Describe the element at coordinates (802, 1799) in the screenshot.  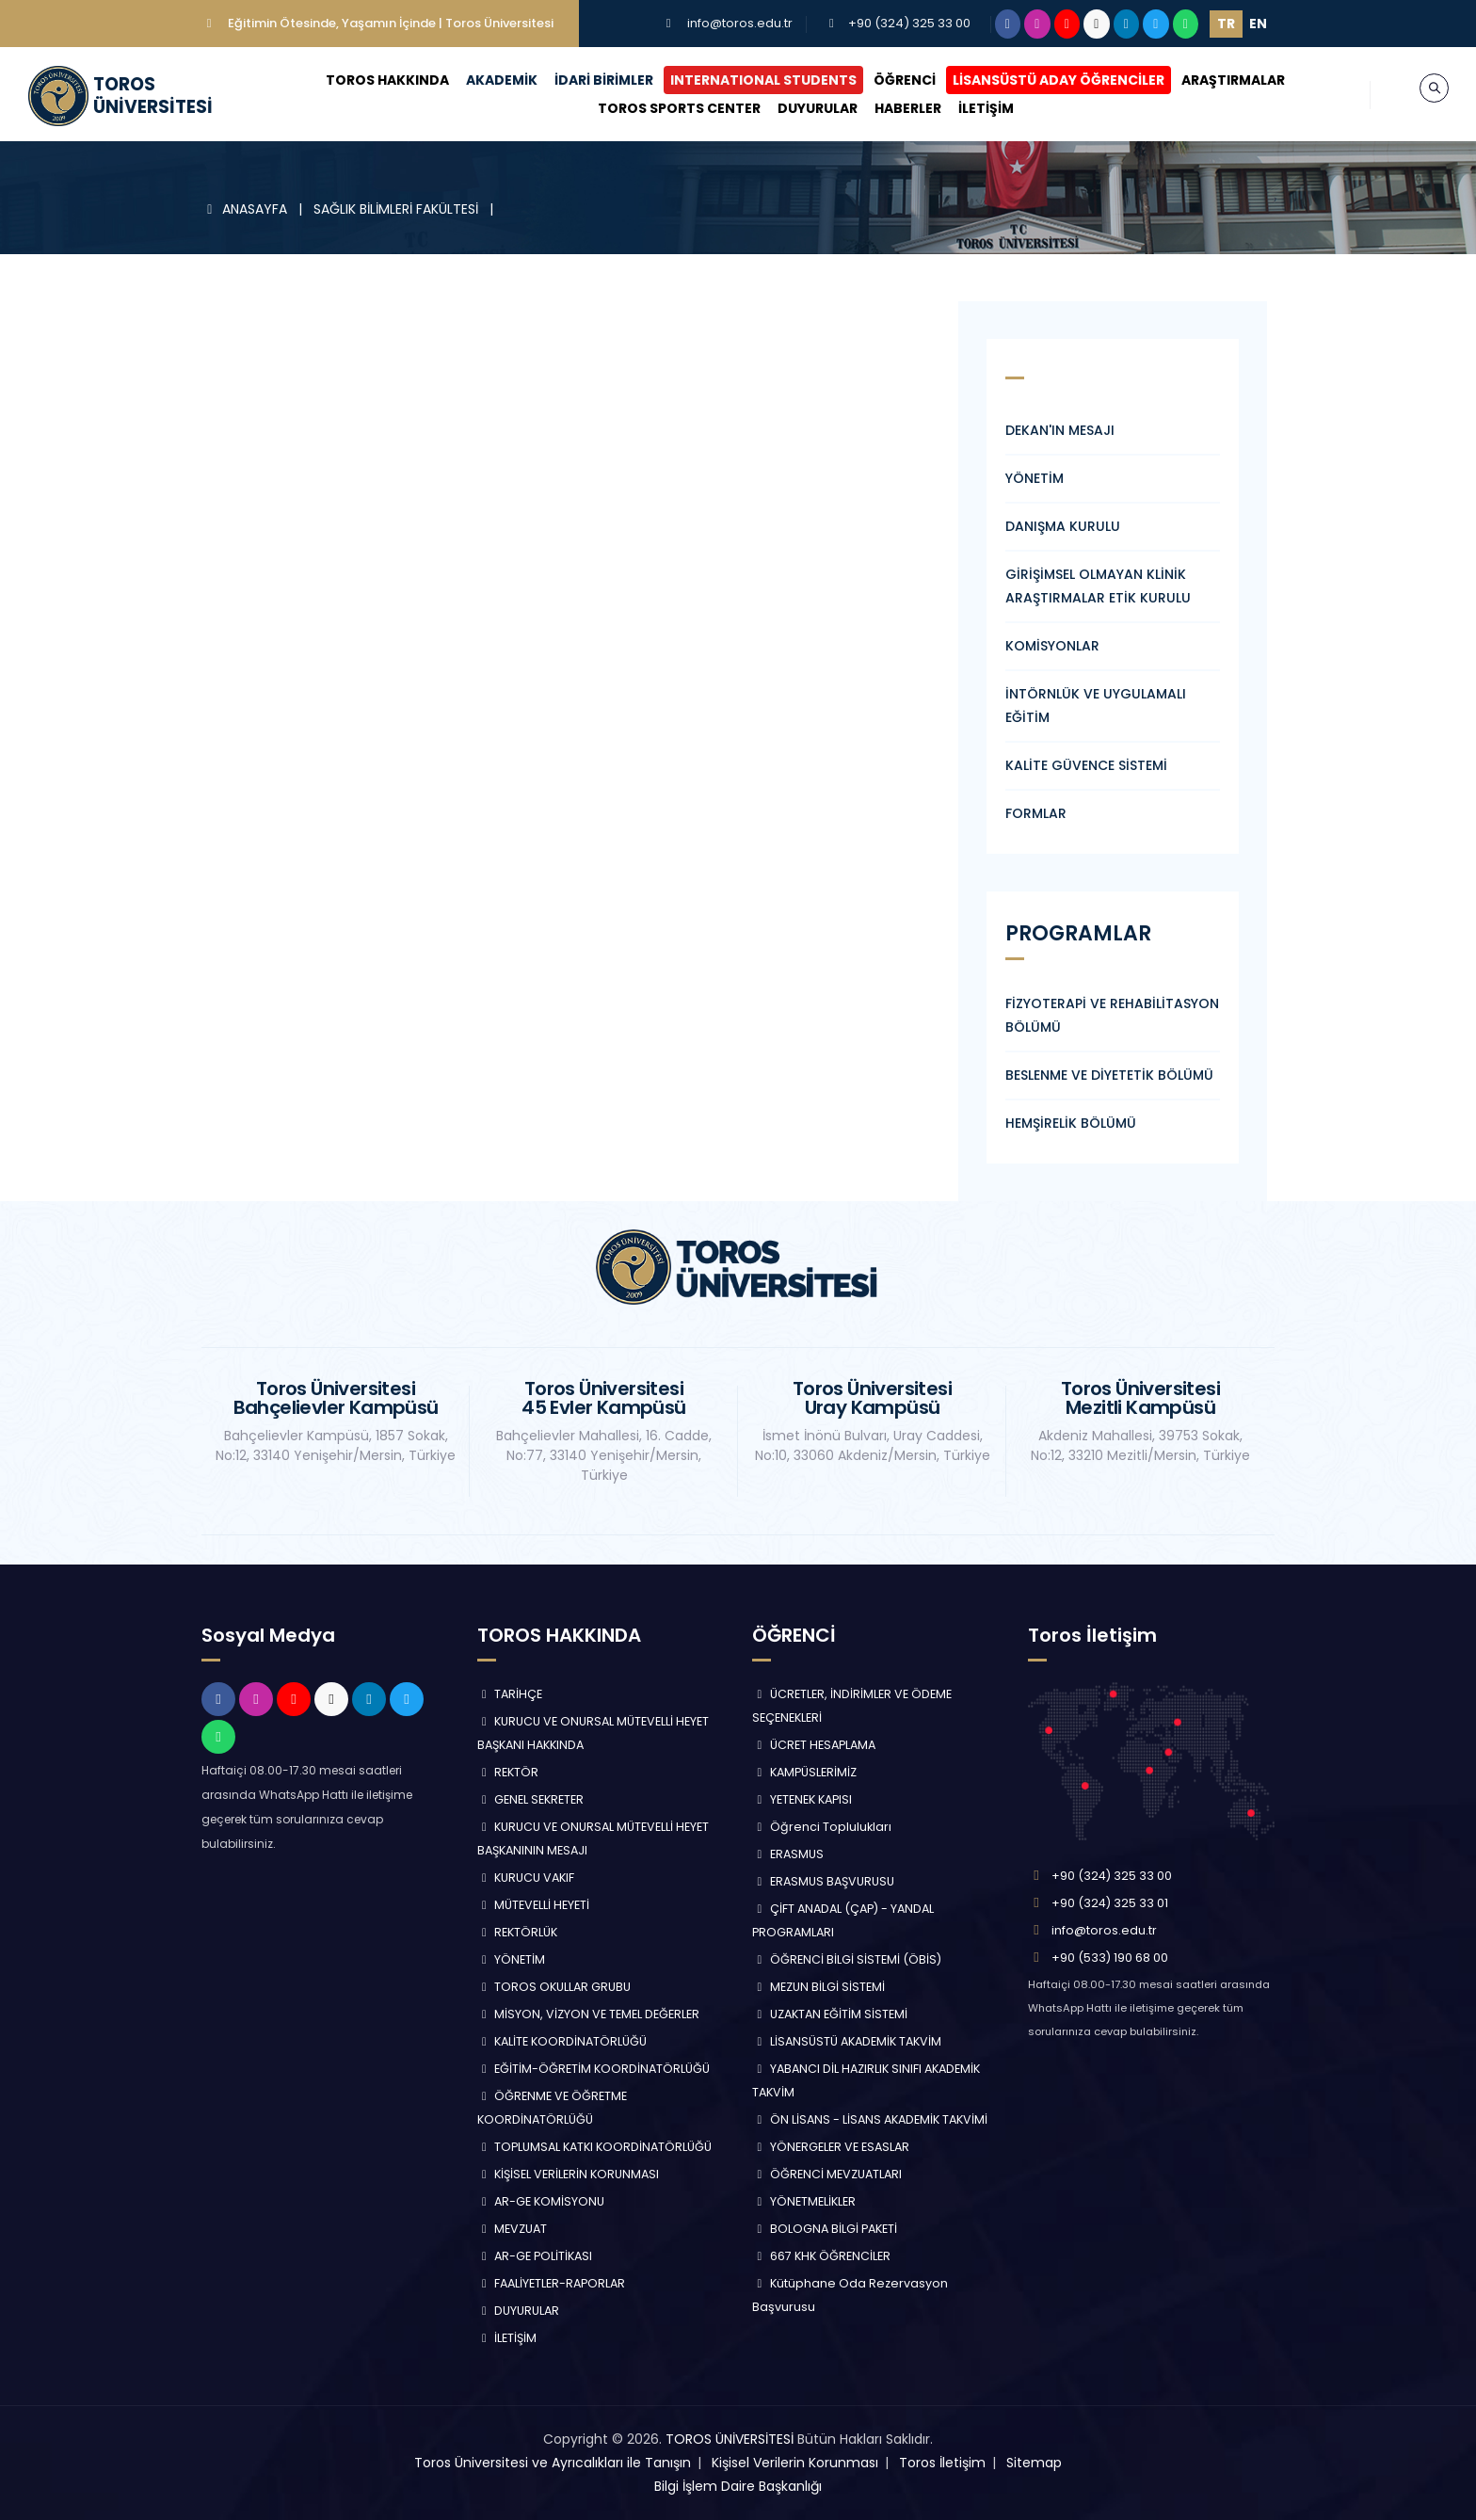
I see `YETENEK KAPISI` at that location.